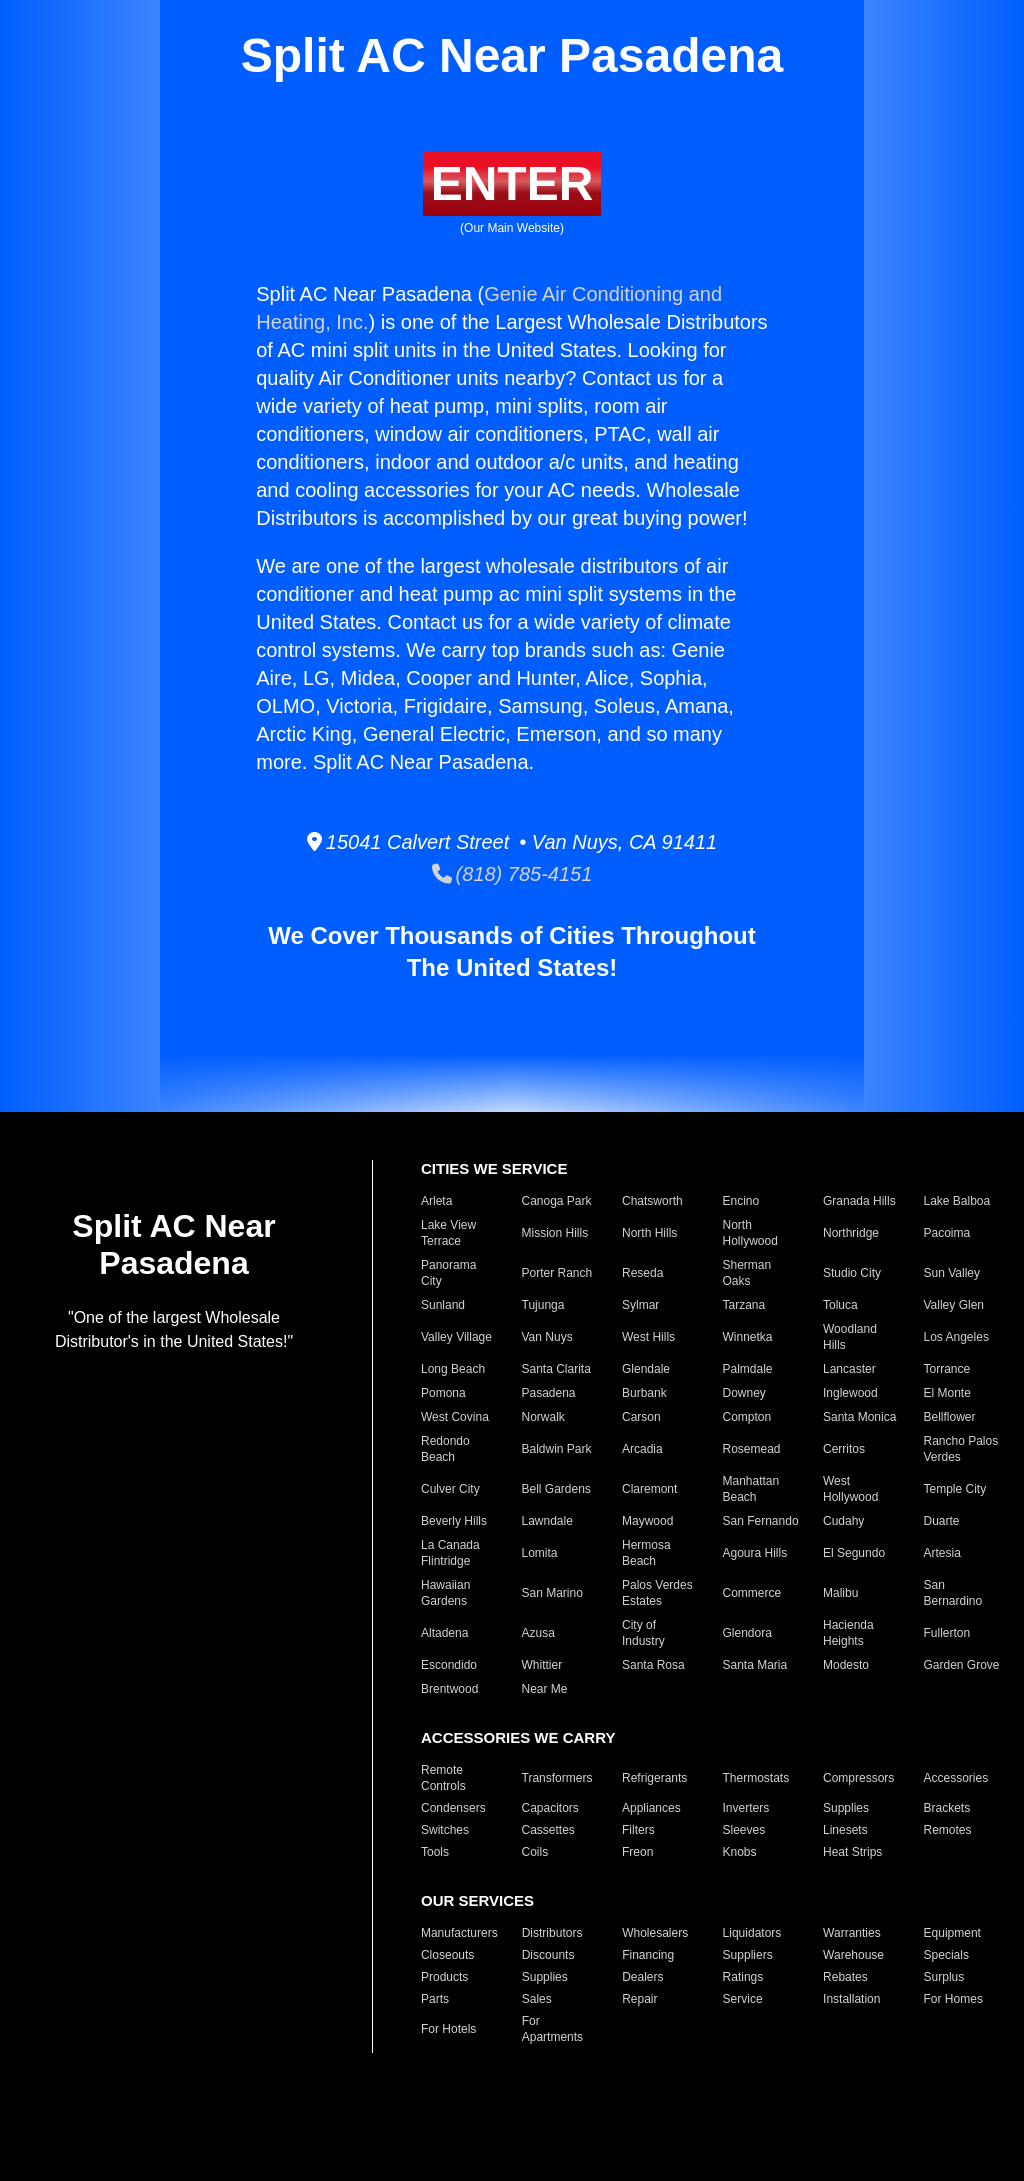 The width and height of the screenshot is (1024, 2181). Describe the element at coordinates (443, 1393) in the screenshot. I see `Pomona` at that location.